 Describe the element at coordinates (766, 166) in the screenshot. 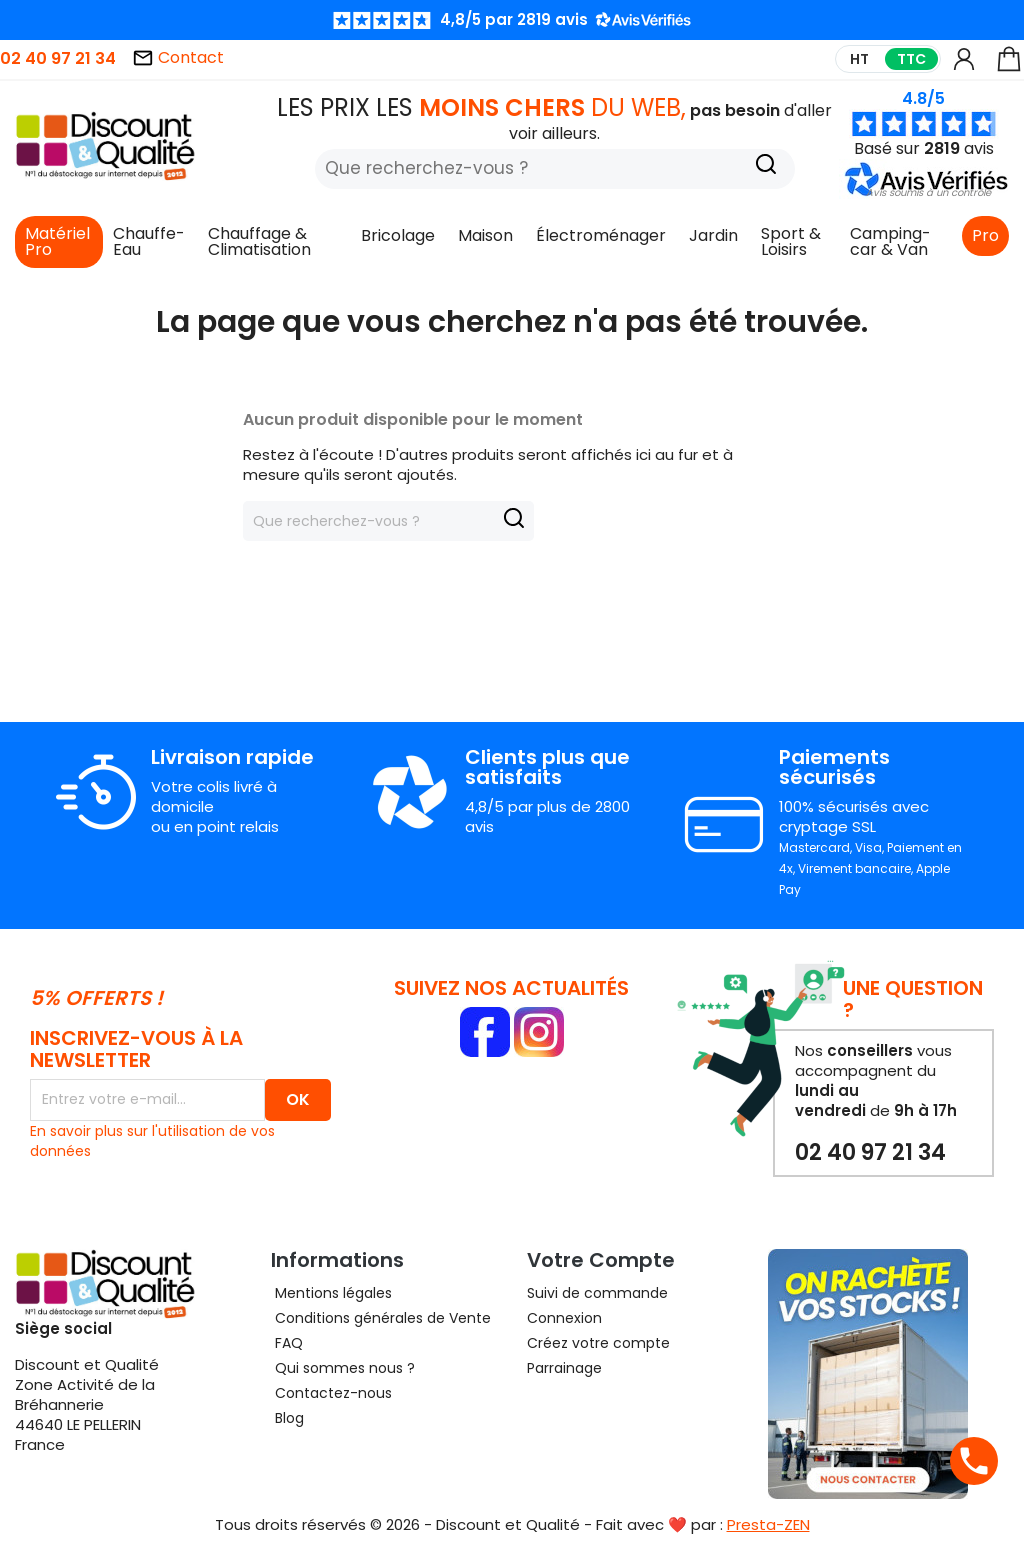

I see `[Recherche]` at that location.